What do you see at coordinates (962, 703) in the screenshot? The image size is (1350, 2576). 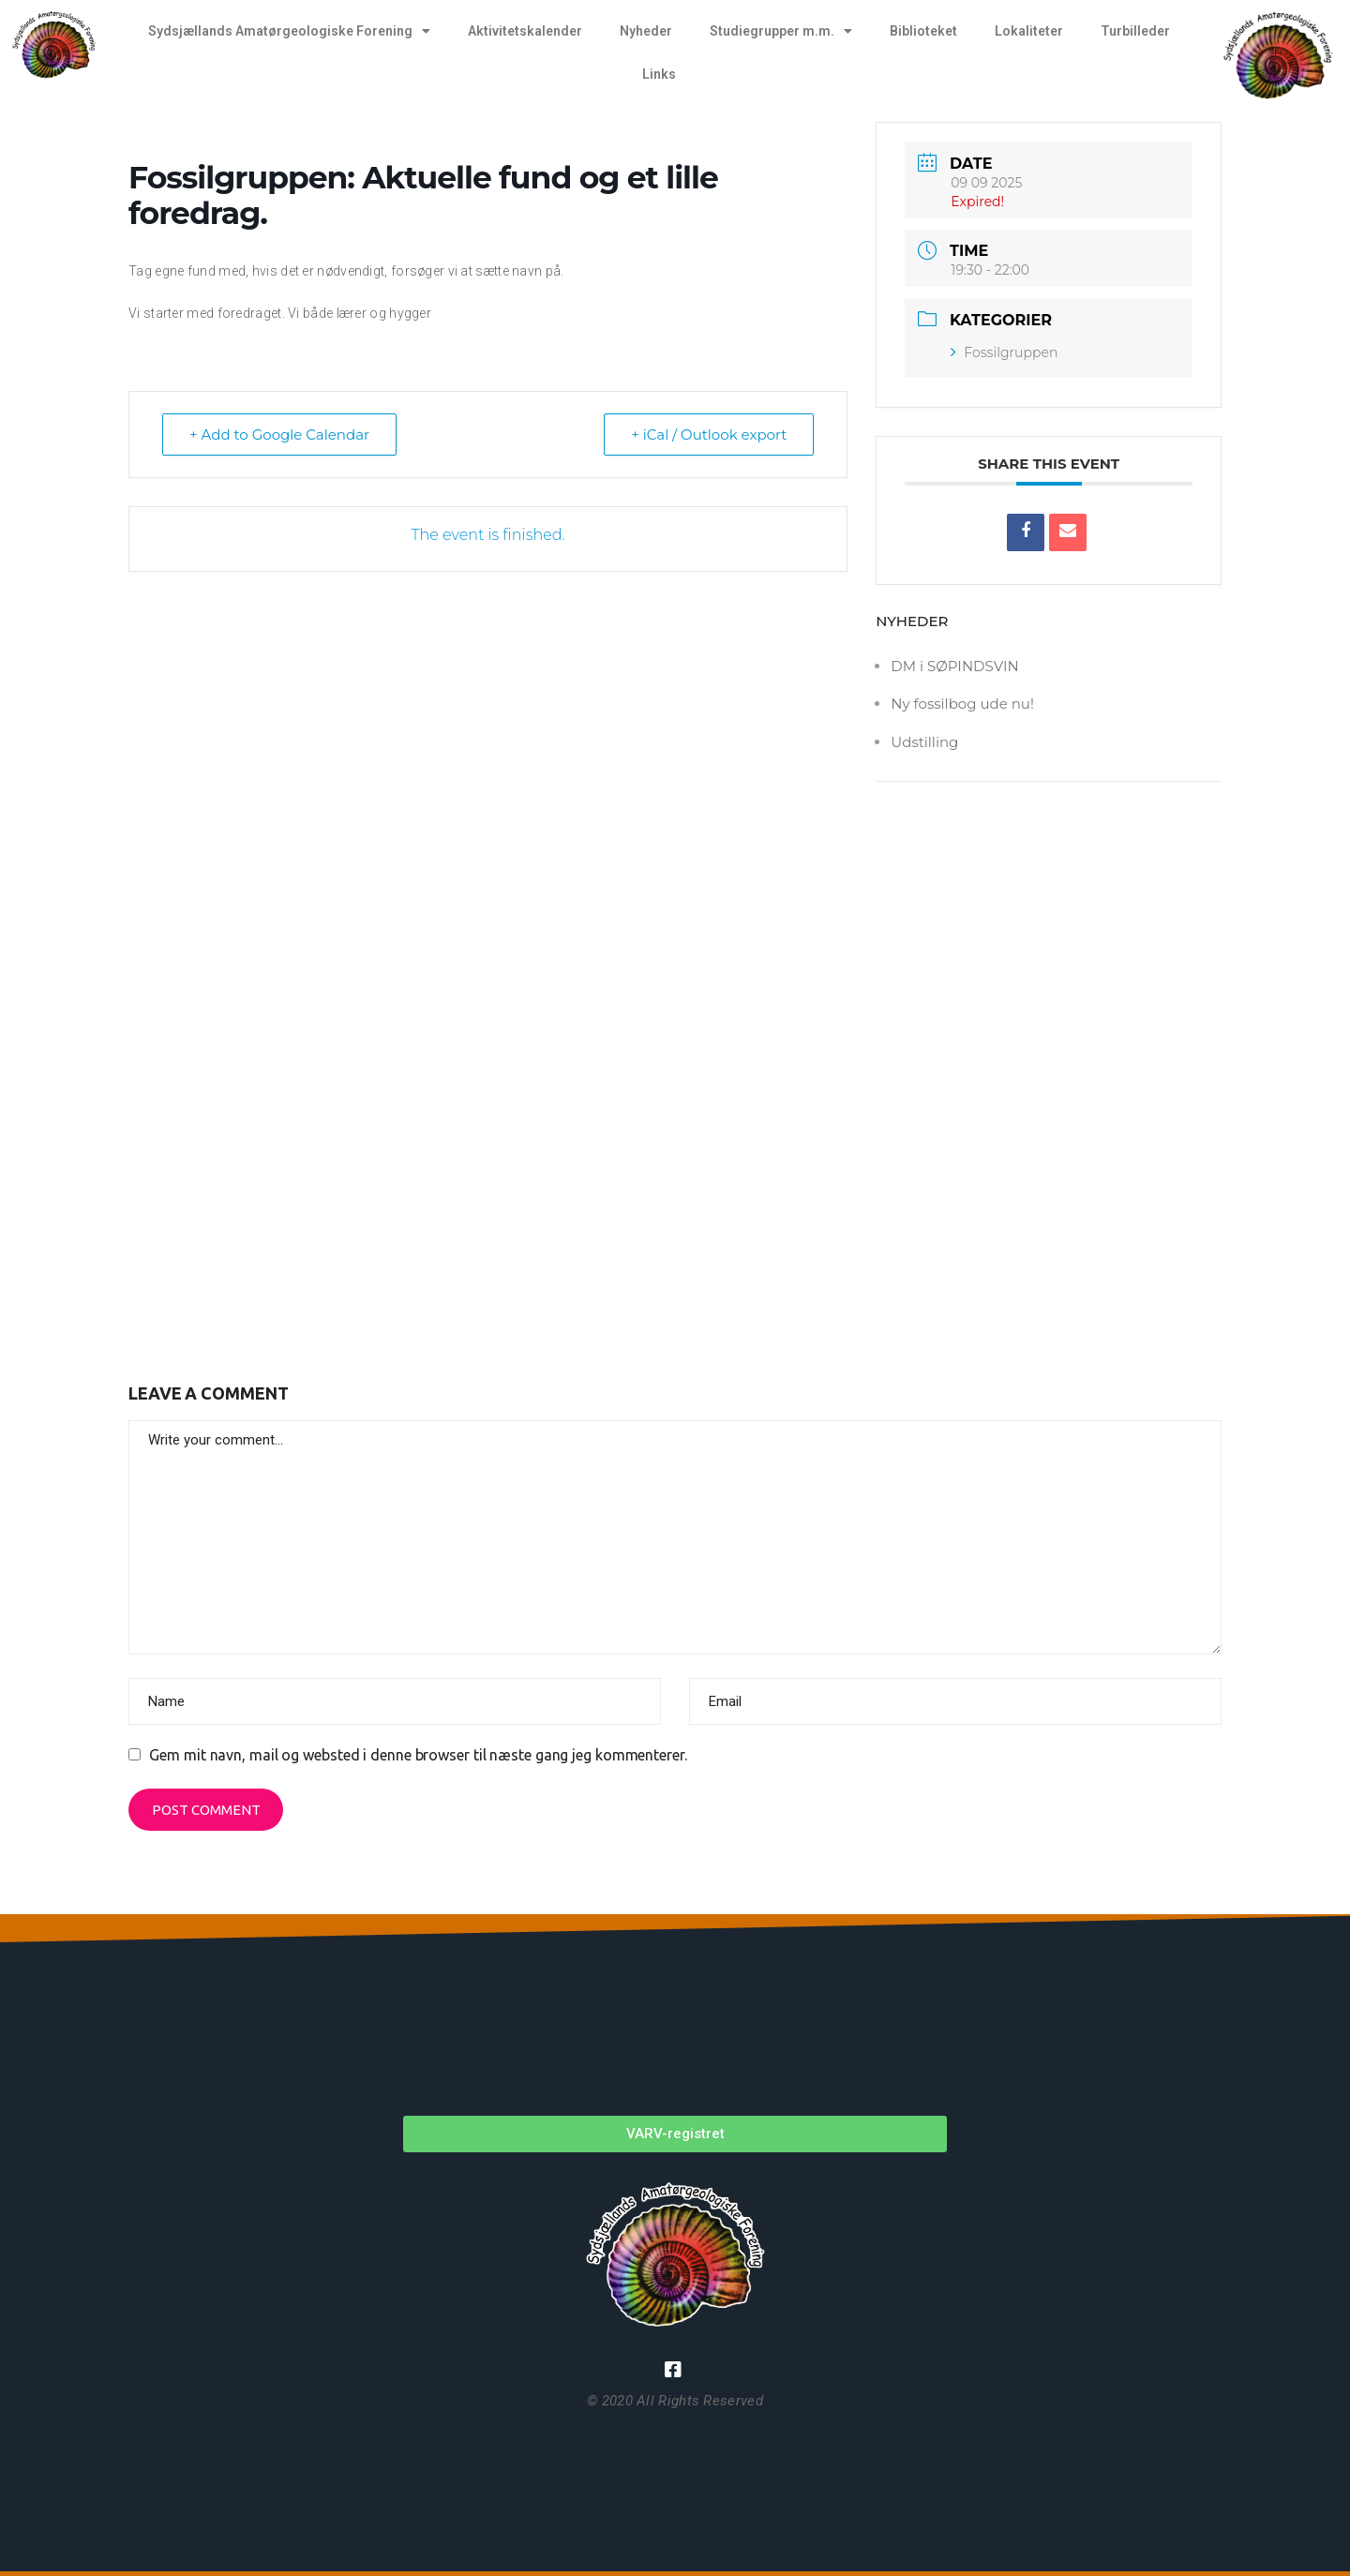 I see `Ny fossilbog ude nu!` at bounding box center [962, 703].